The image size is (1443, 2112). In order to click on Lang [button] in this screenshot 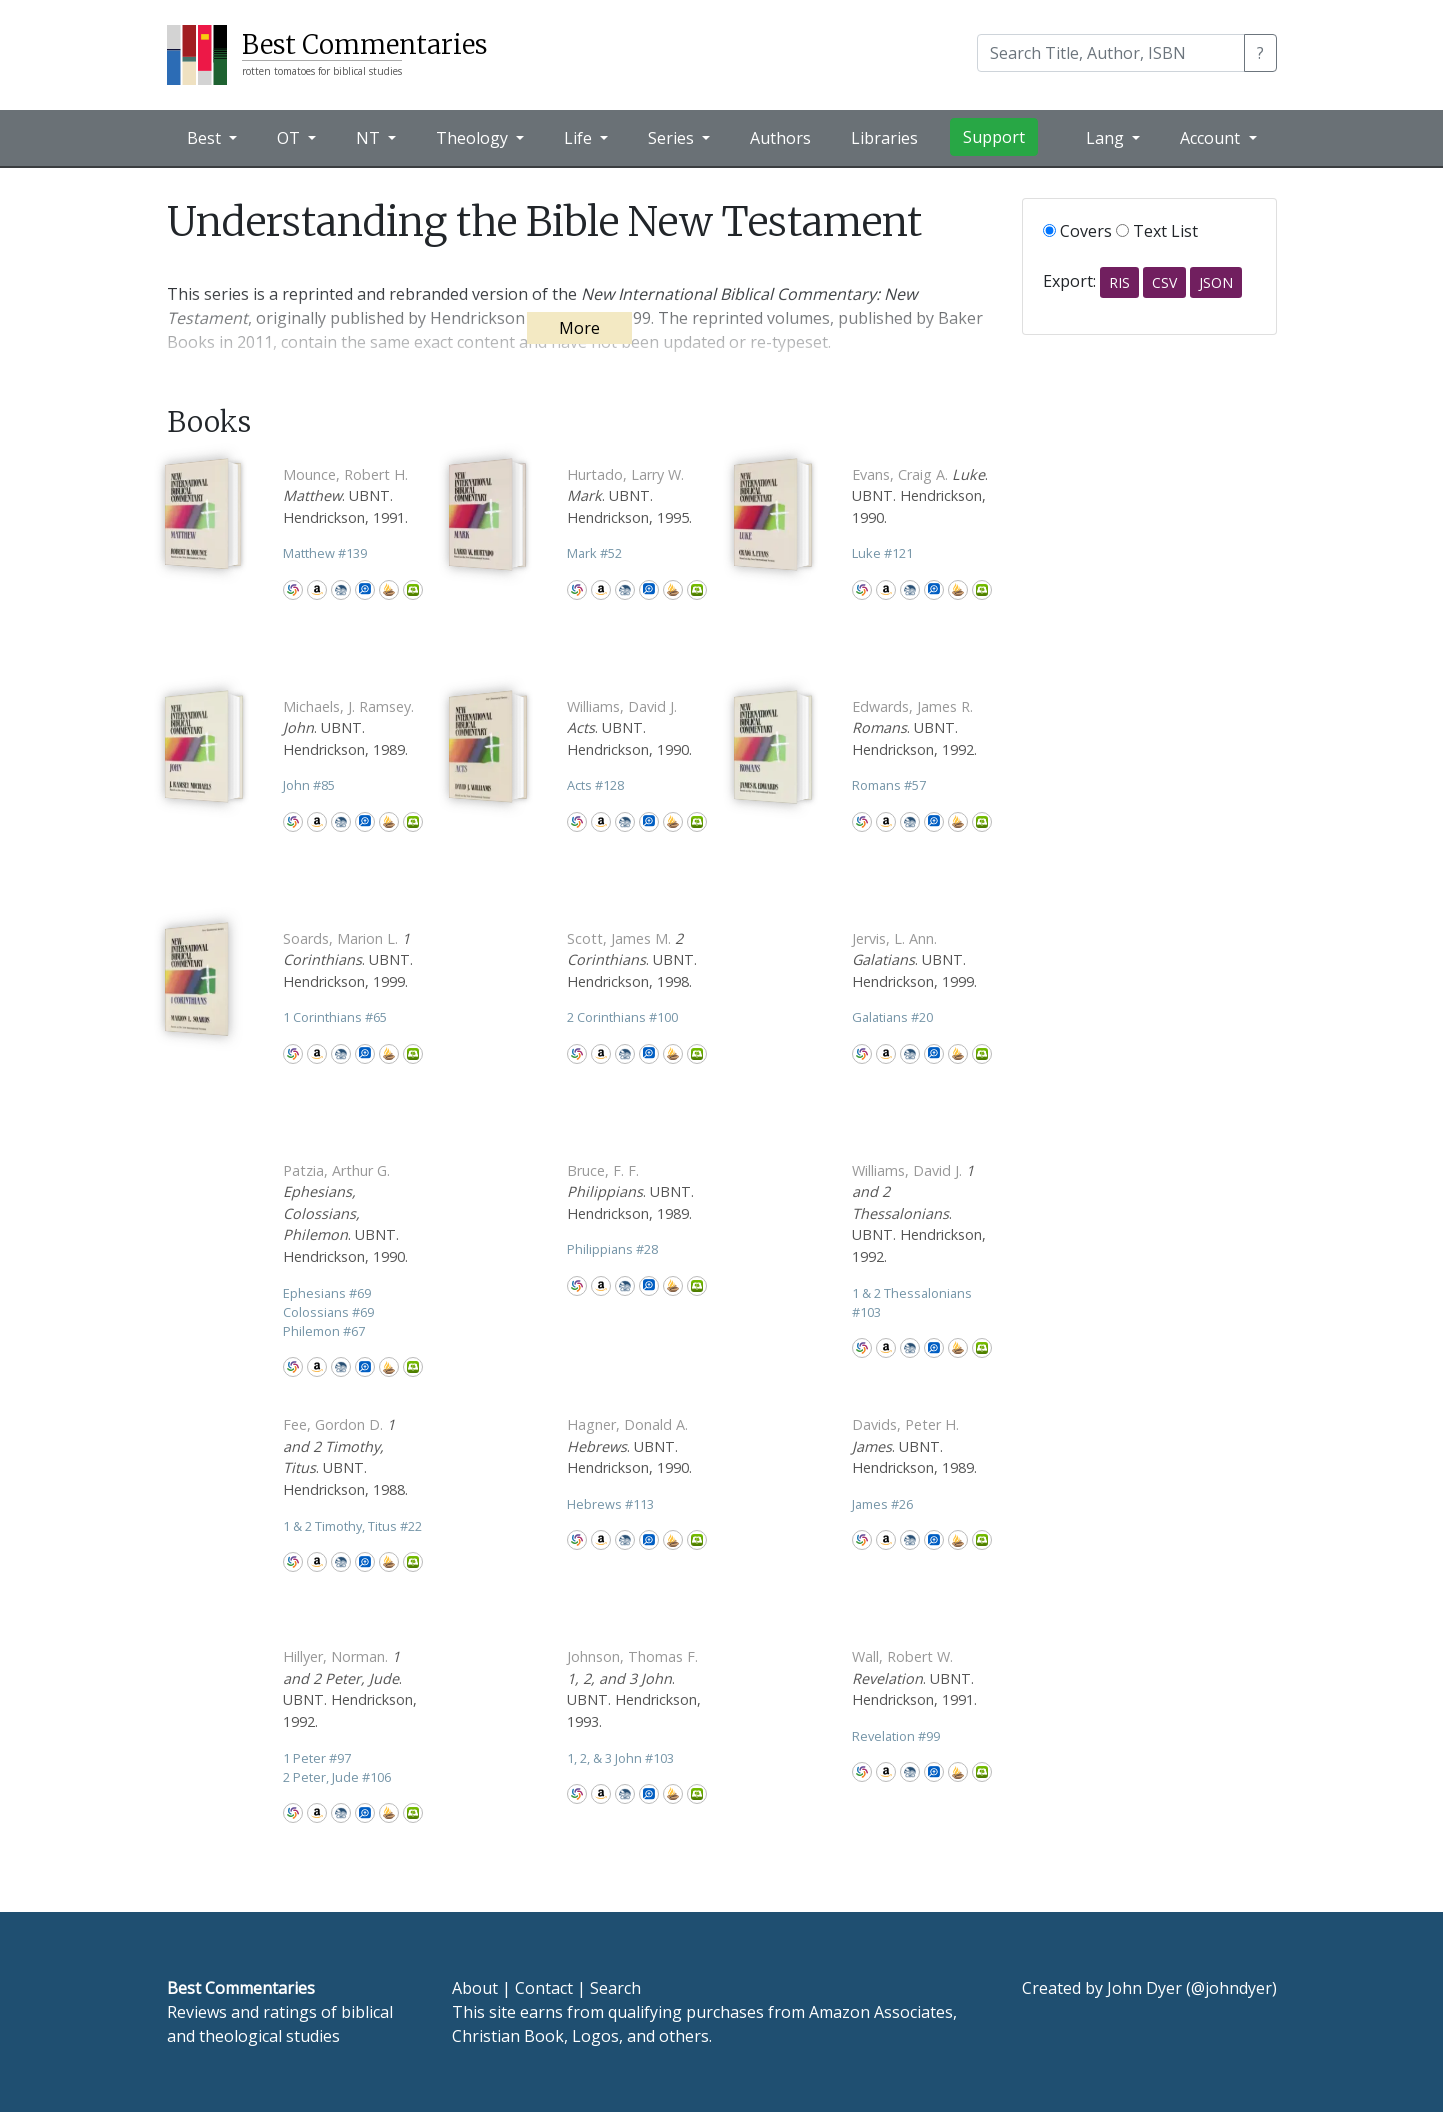, I will do `click(1107, 138)`.